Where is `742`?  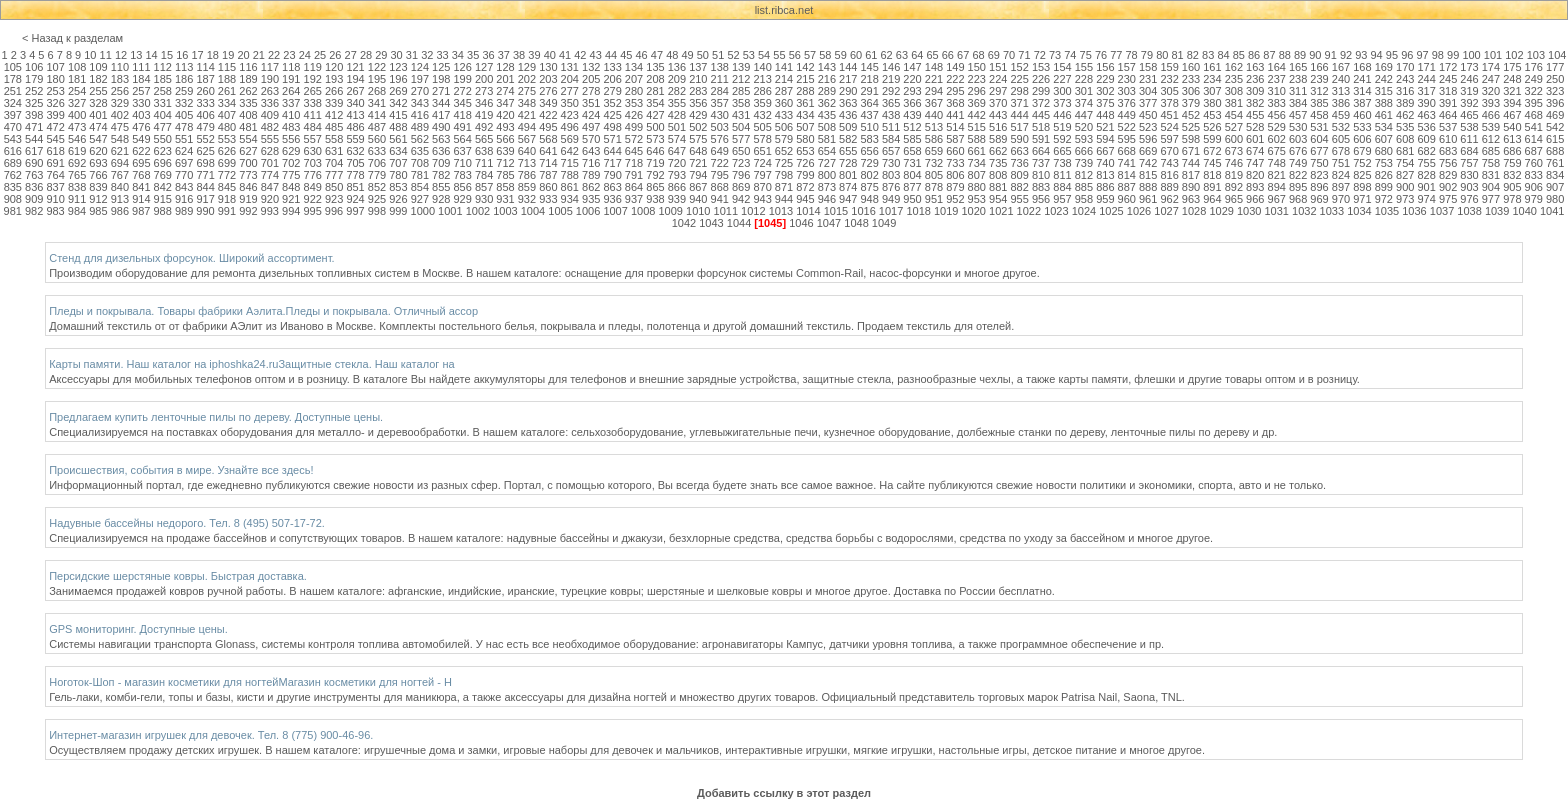 742 is located at coordinates (1148, 163).